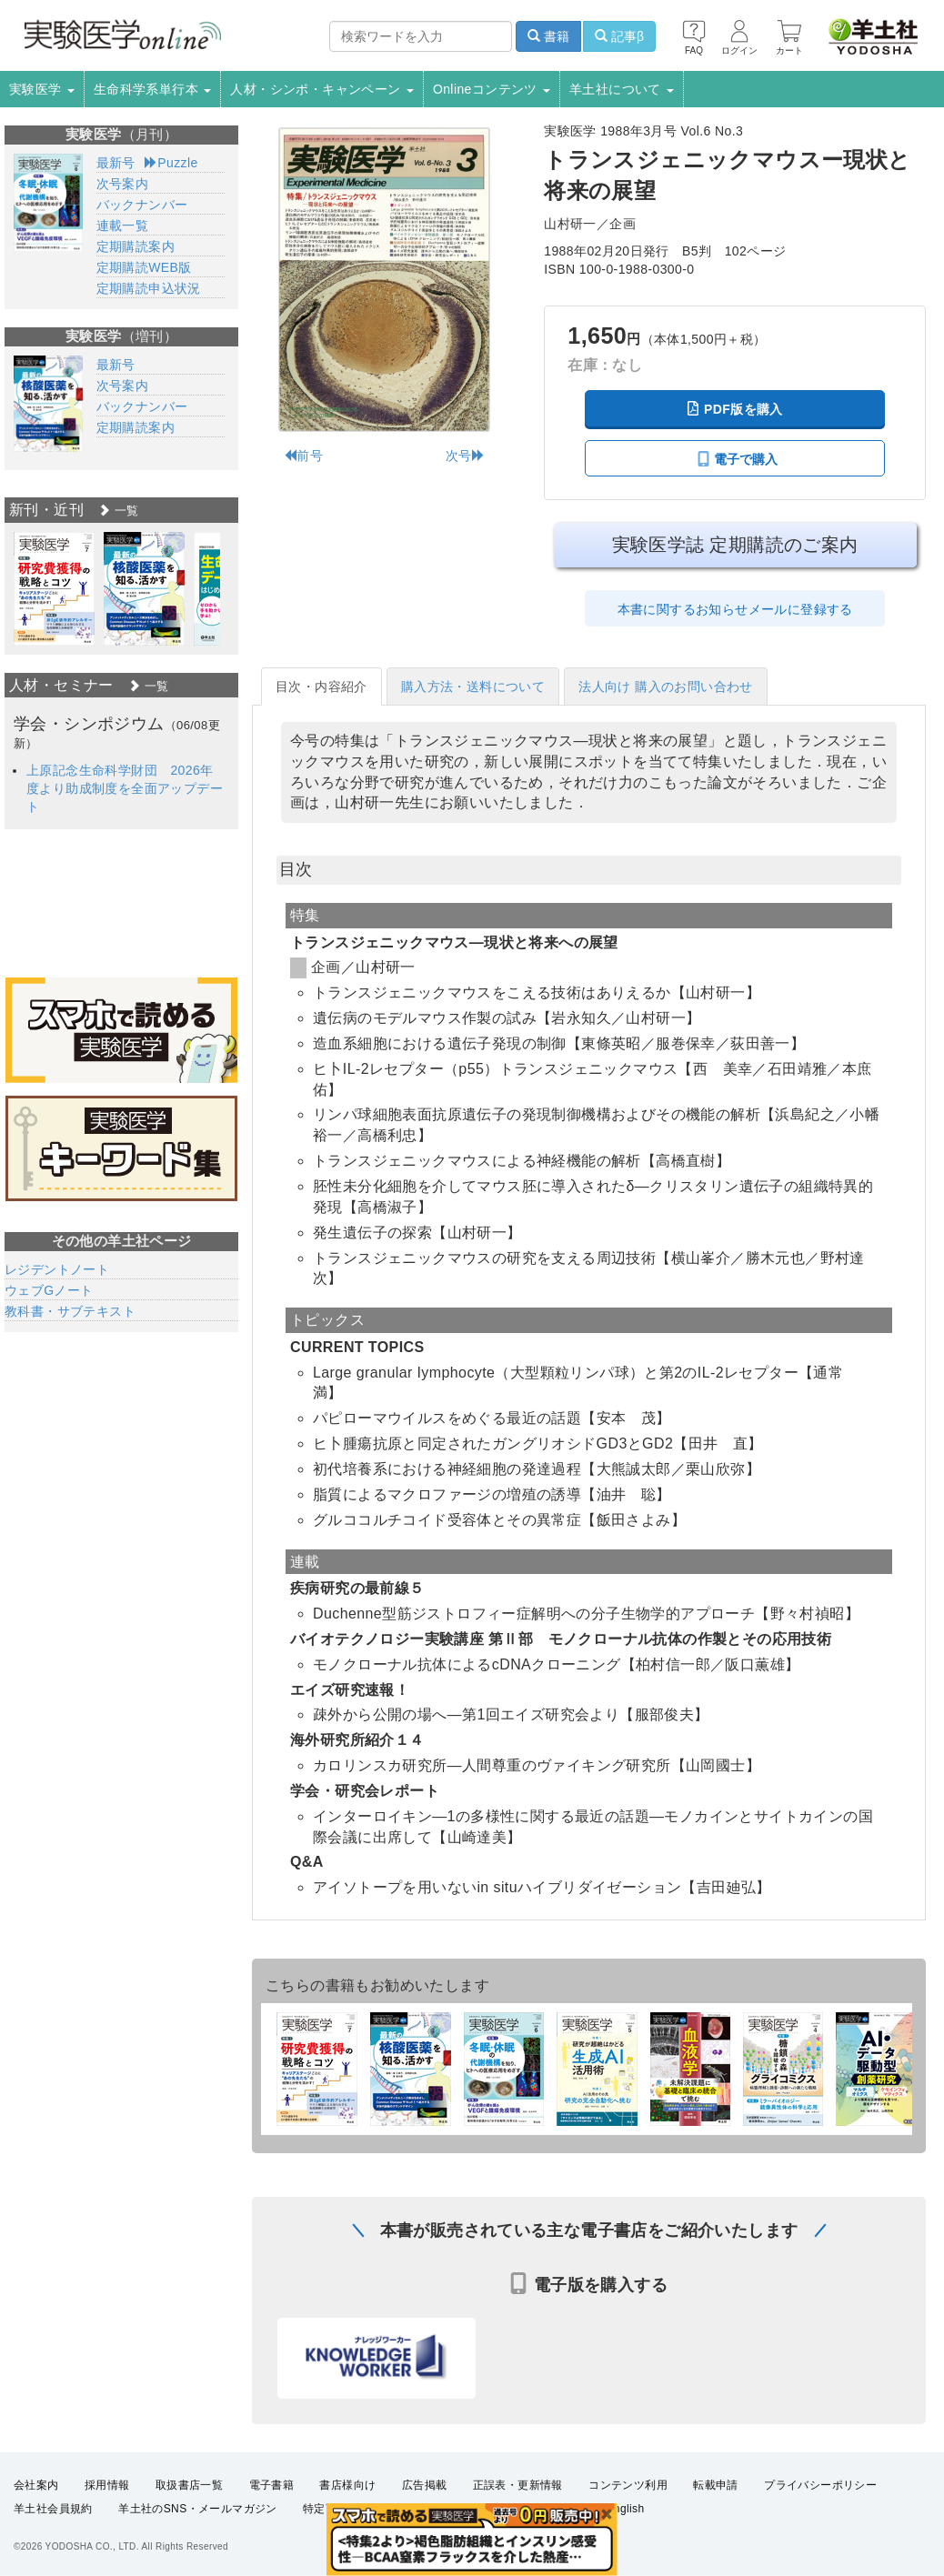  I want to click on レジデントノート, so click(57, 1269).